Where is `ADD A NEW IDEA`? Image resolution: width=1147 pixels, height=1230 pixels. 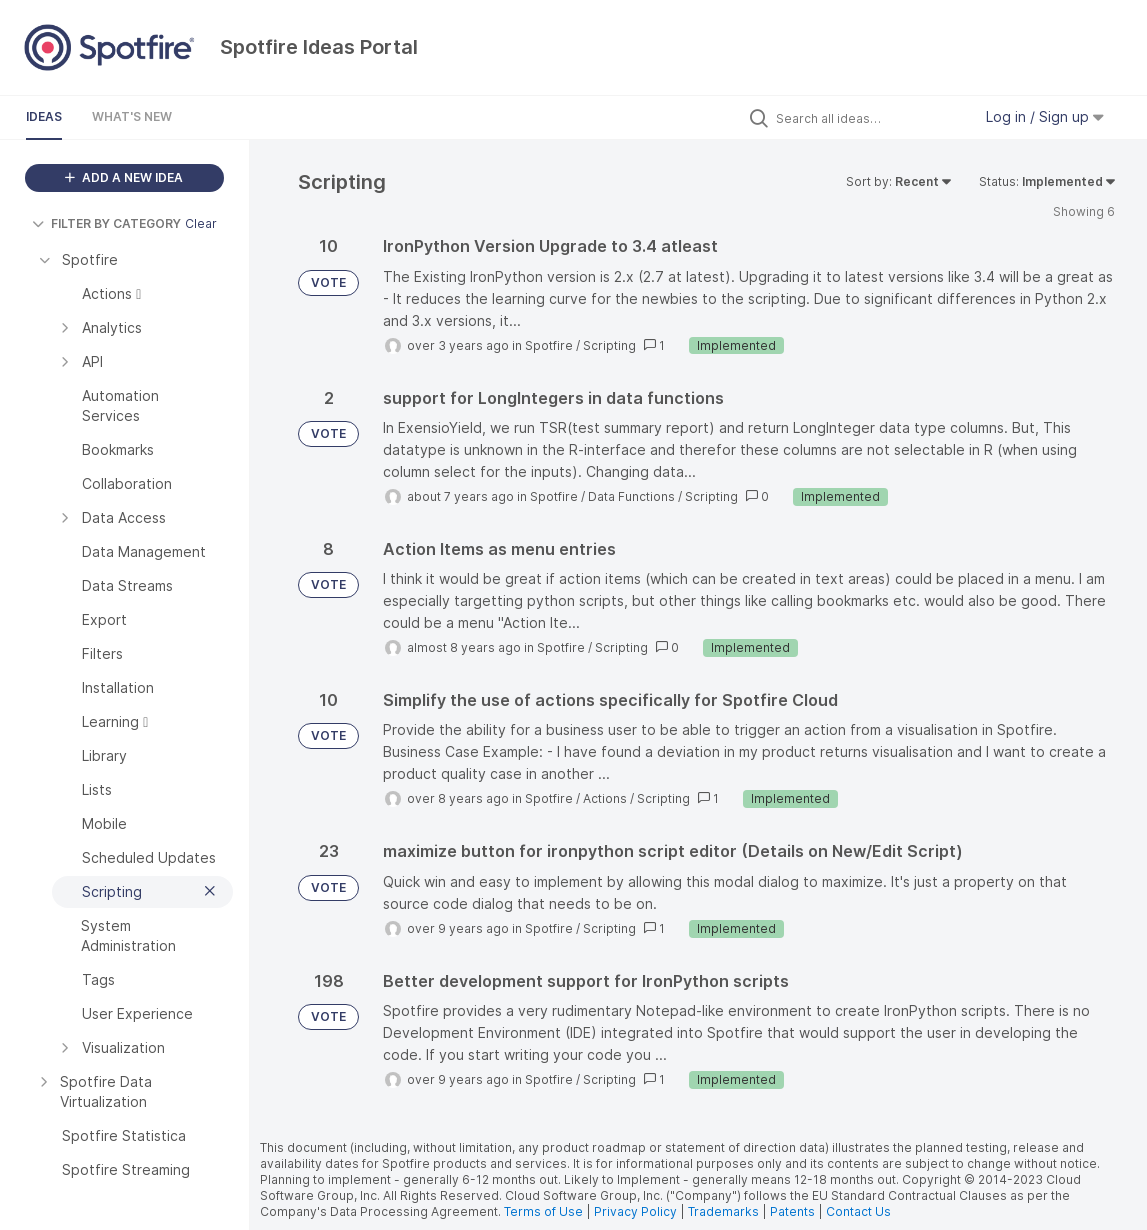 ADD A NEW IDEA is located at coordinates (124, 177).